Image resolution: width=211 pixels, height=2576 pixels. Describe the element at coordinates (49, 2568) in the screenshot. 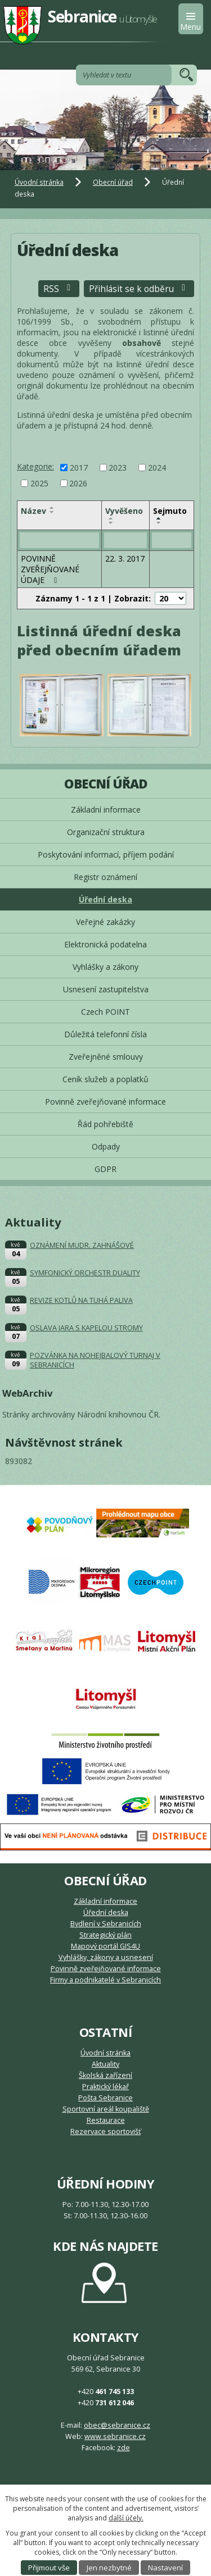

I see `Přijmout vše` at that location.